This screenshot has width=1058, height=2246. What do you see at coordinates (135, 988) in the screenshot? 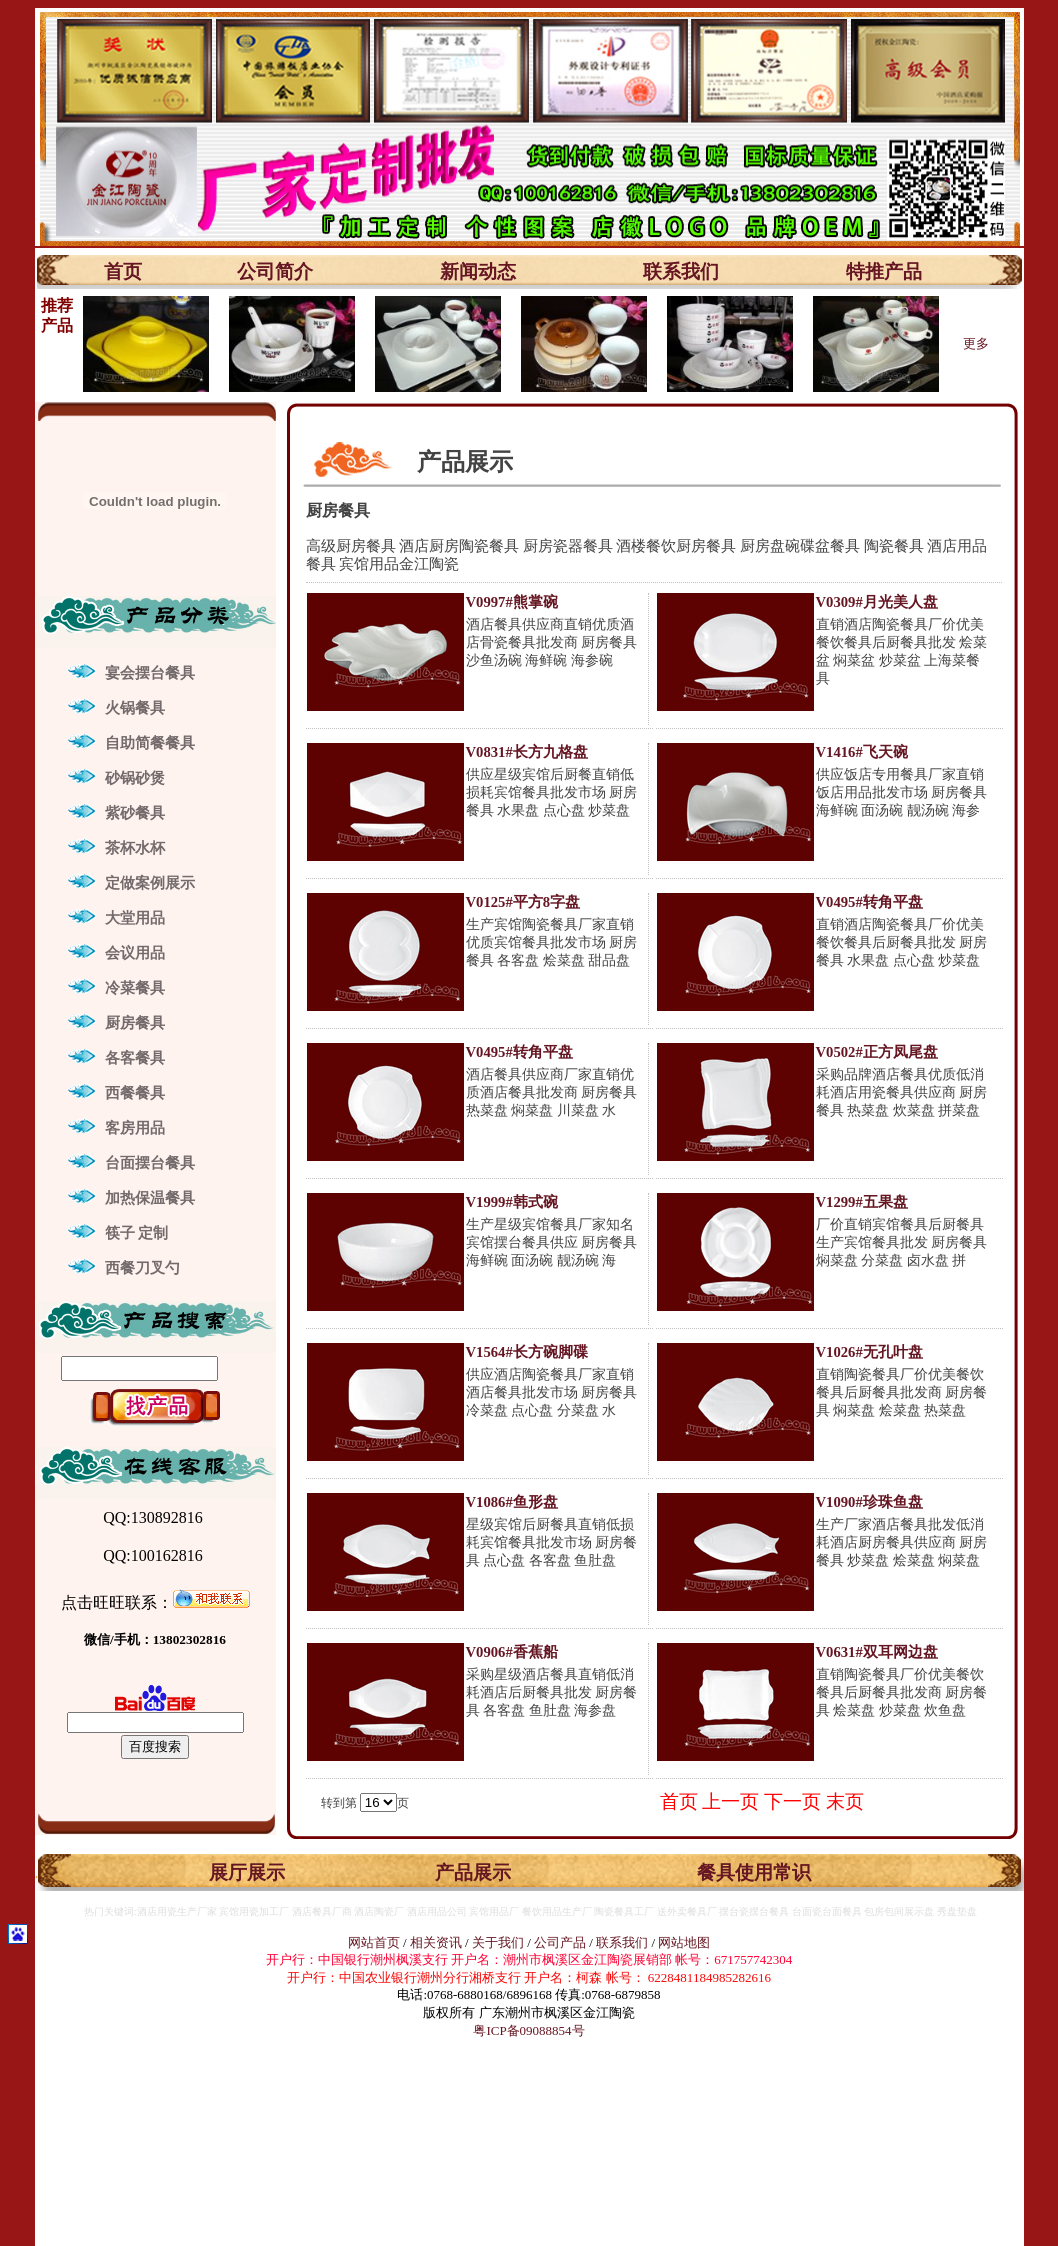
I see `冷菜餐具` at bounding box center [135, 988].